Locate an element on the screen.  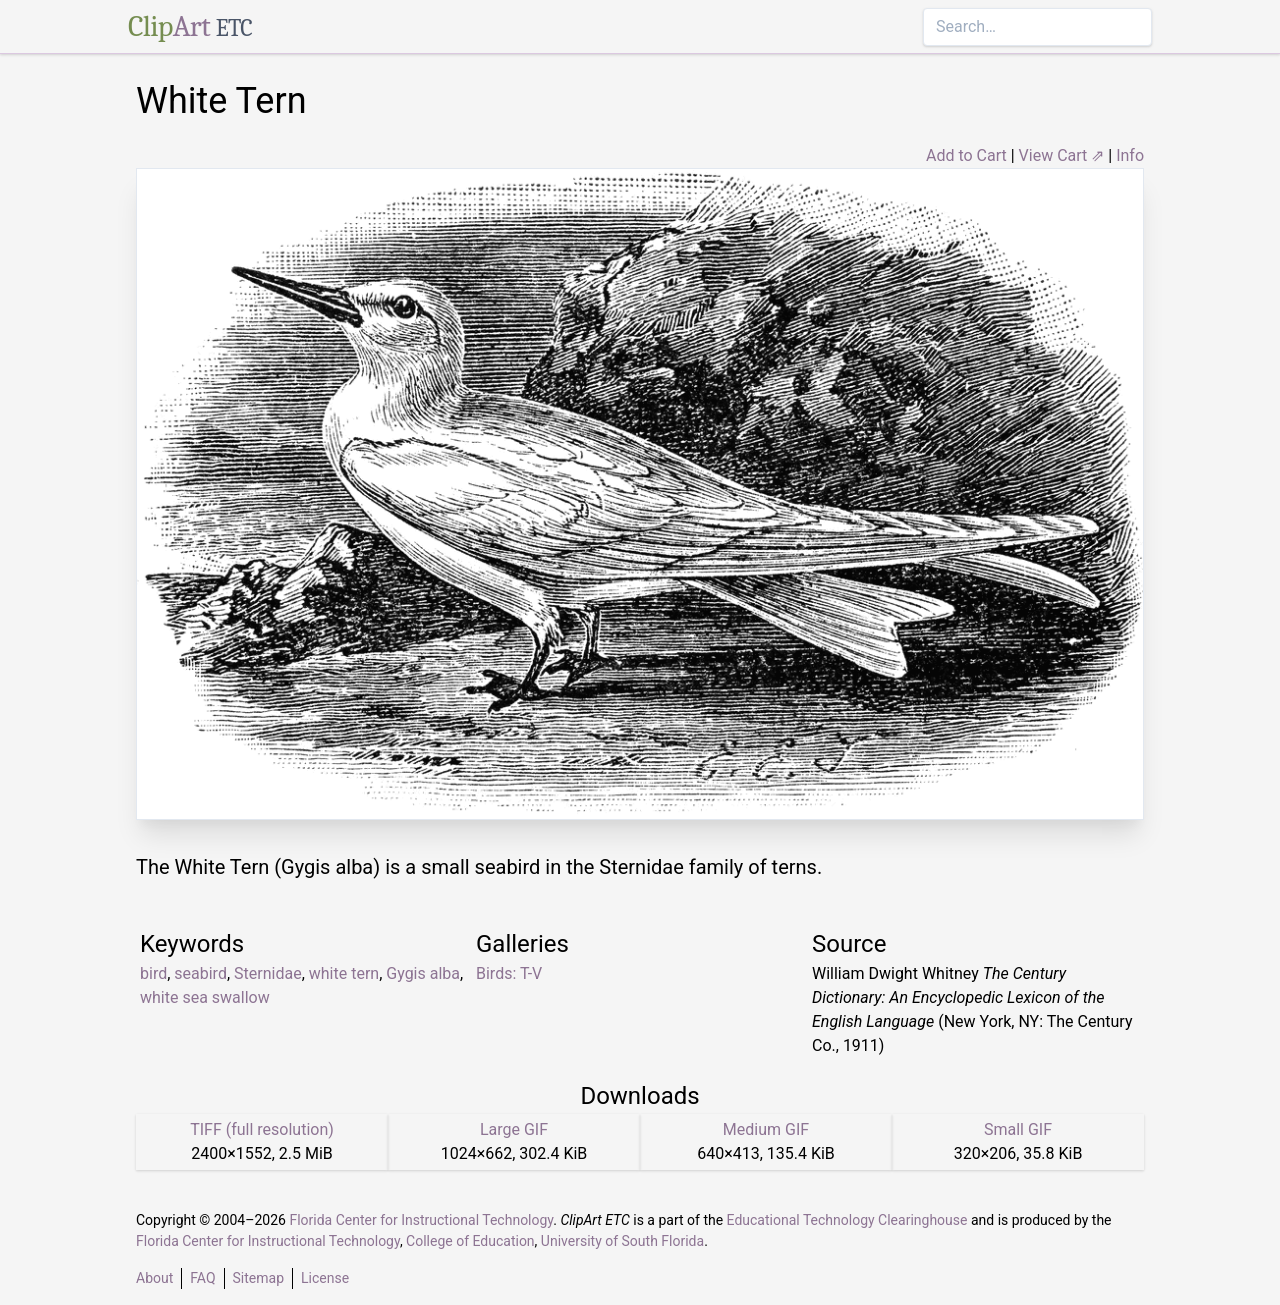
white sea swallow is located at coordinates (205, 997).